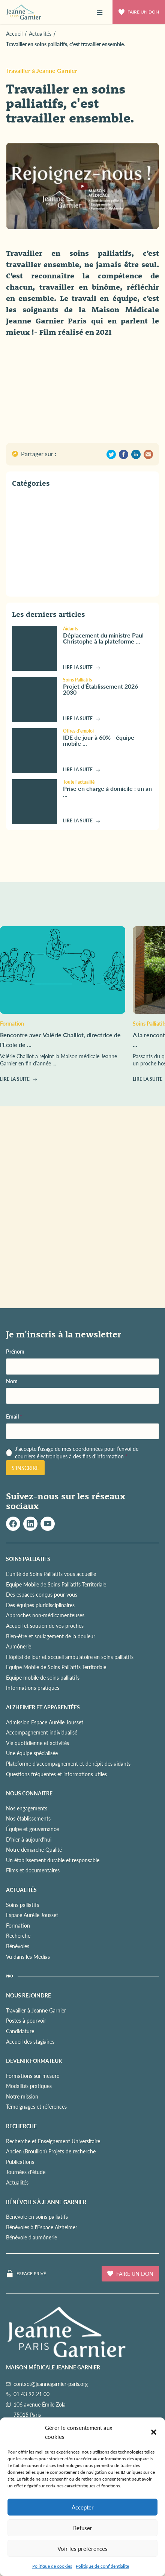 The image size is (165, 2576). What do you see at coordinates (52, 2566) in the screenshot?
I see `Politique de cookies` at bounding box center [52, 2566].